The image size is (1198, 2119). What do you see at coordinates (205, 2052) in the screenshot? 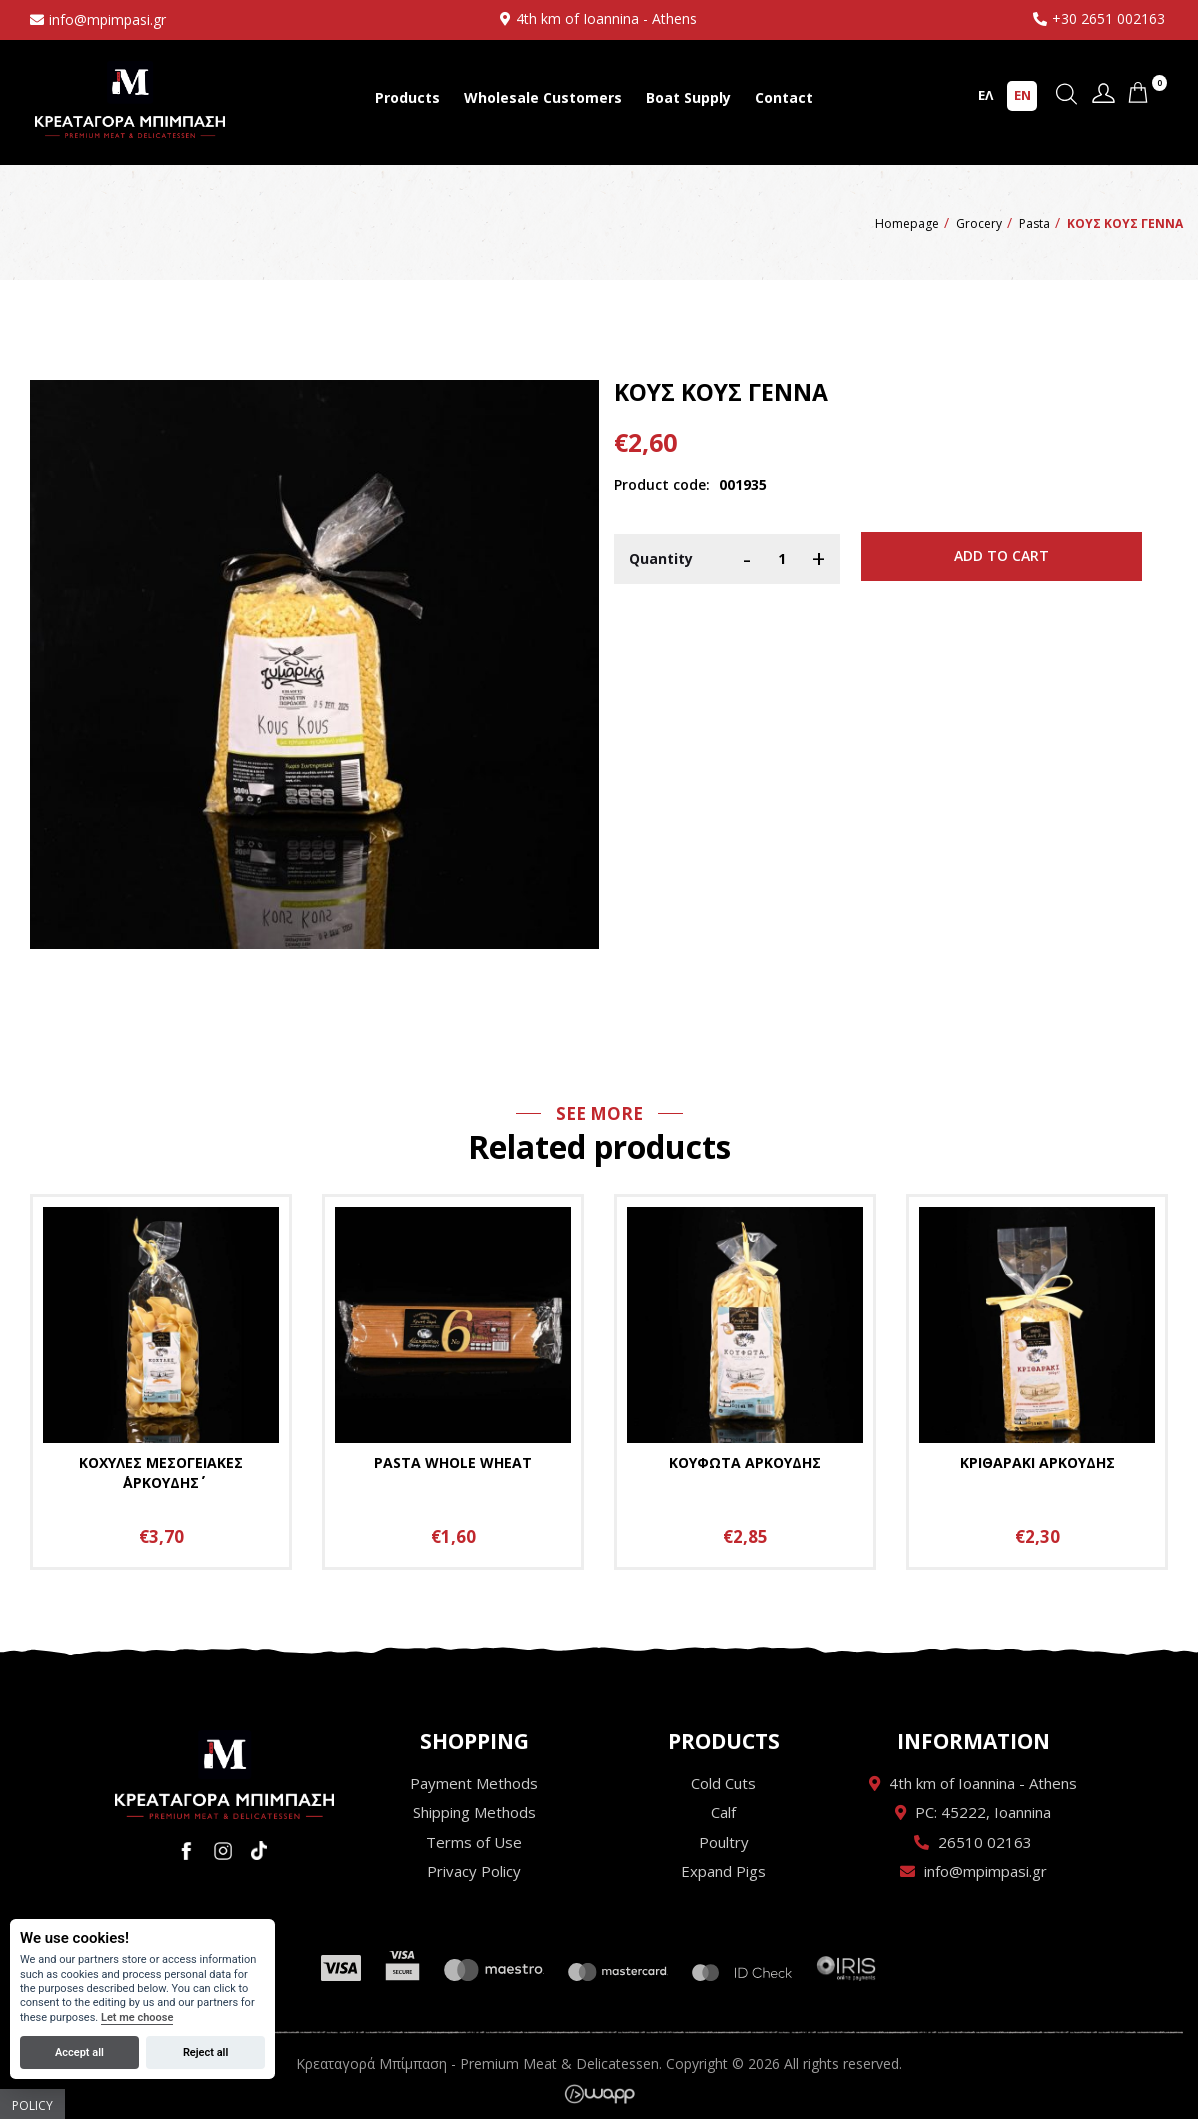
I see `Reject all` at bounding box center [205, 2052].